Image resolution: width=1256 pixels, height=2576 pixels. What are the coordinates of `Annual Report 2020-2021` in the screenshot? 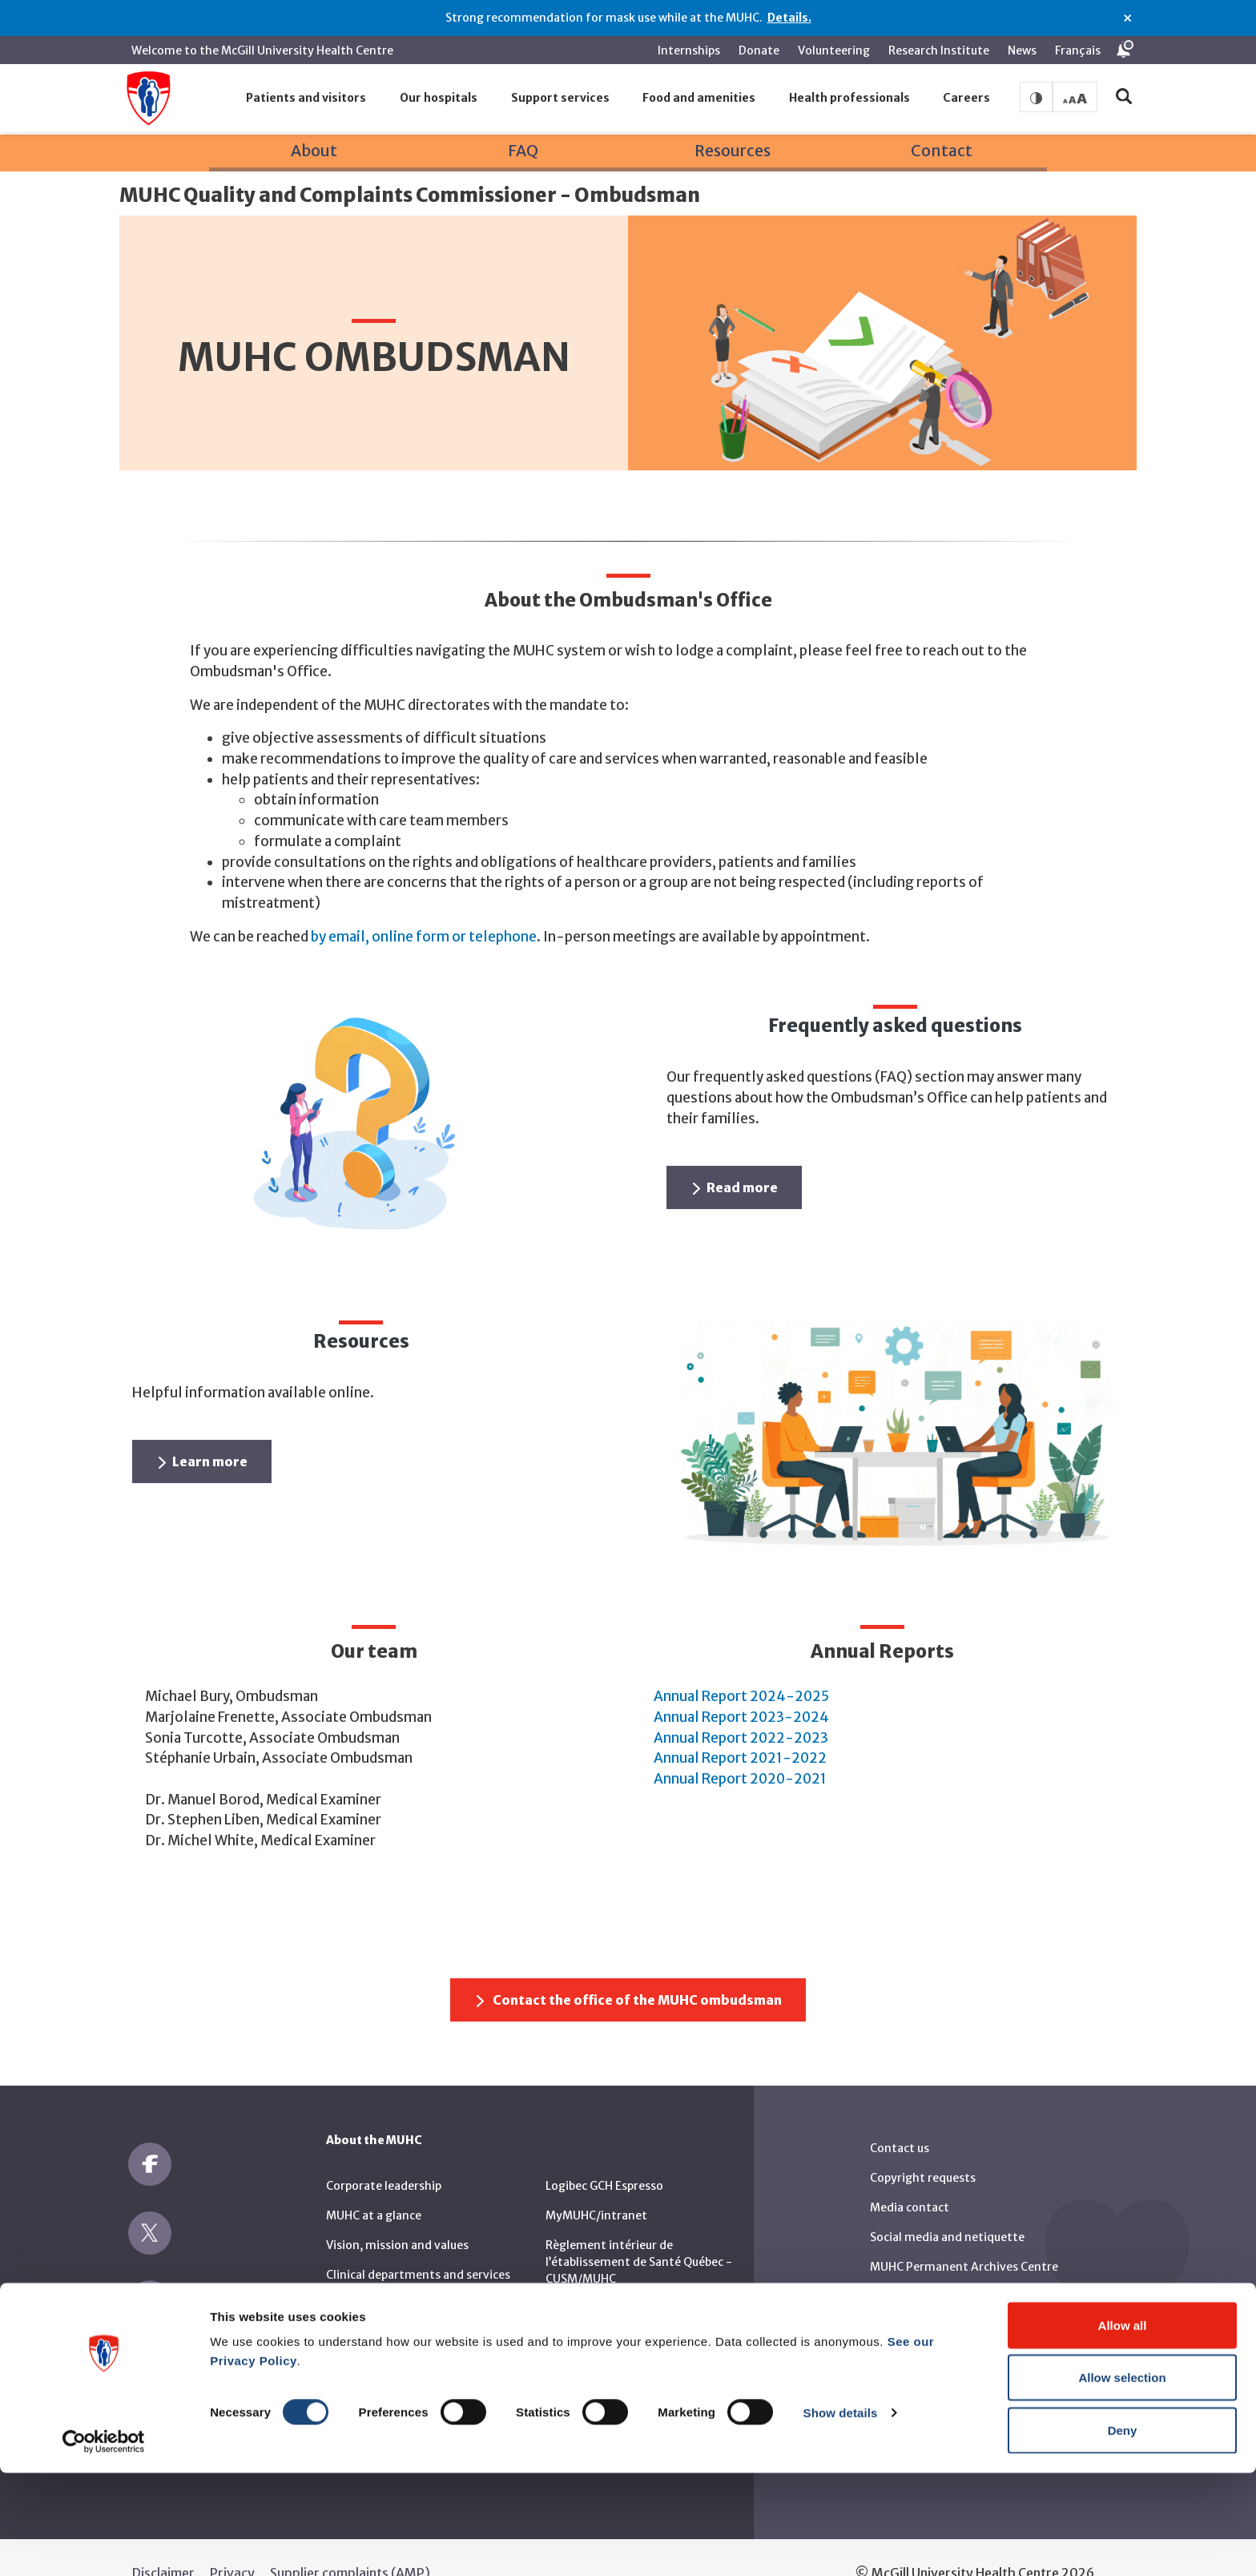 It's located at (740, 1748).